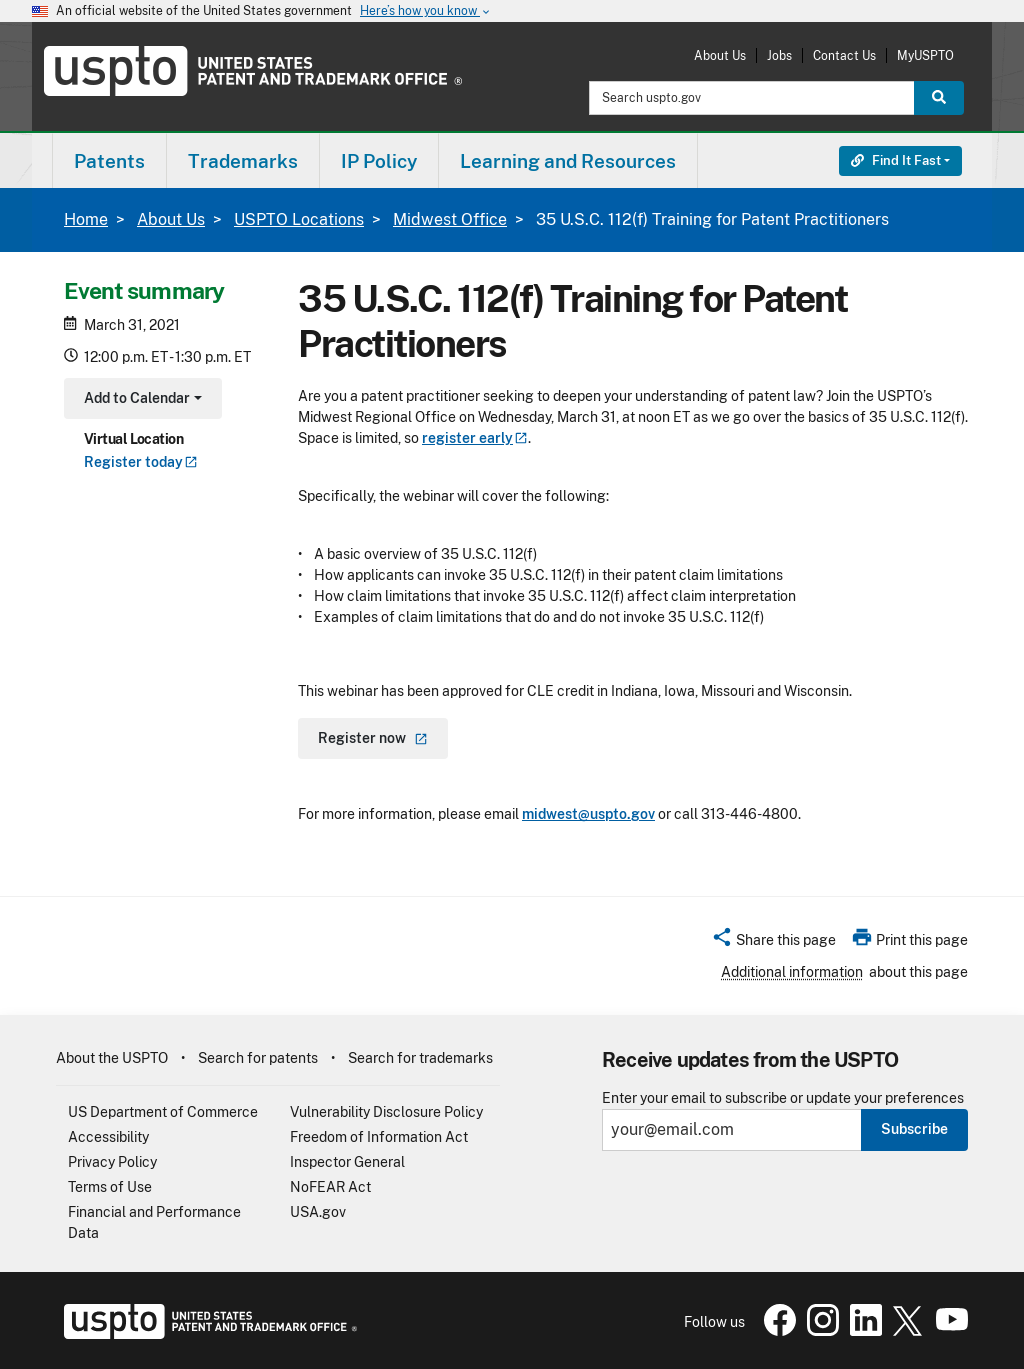 This screenshot has height=1369, width=1024. Describe the element at coordinates (792, 972) in the screenshot. I see `Additional information` at that location.